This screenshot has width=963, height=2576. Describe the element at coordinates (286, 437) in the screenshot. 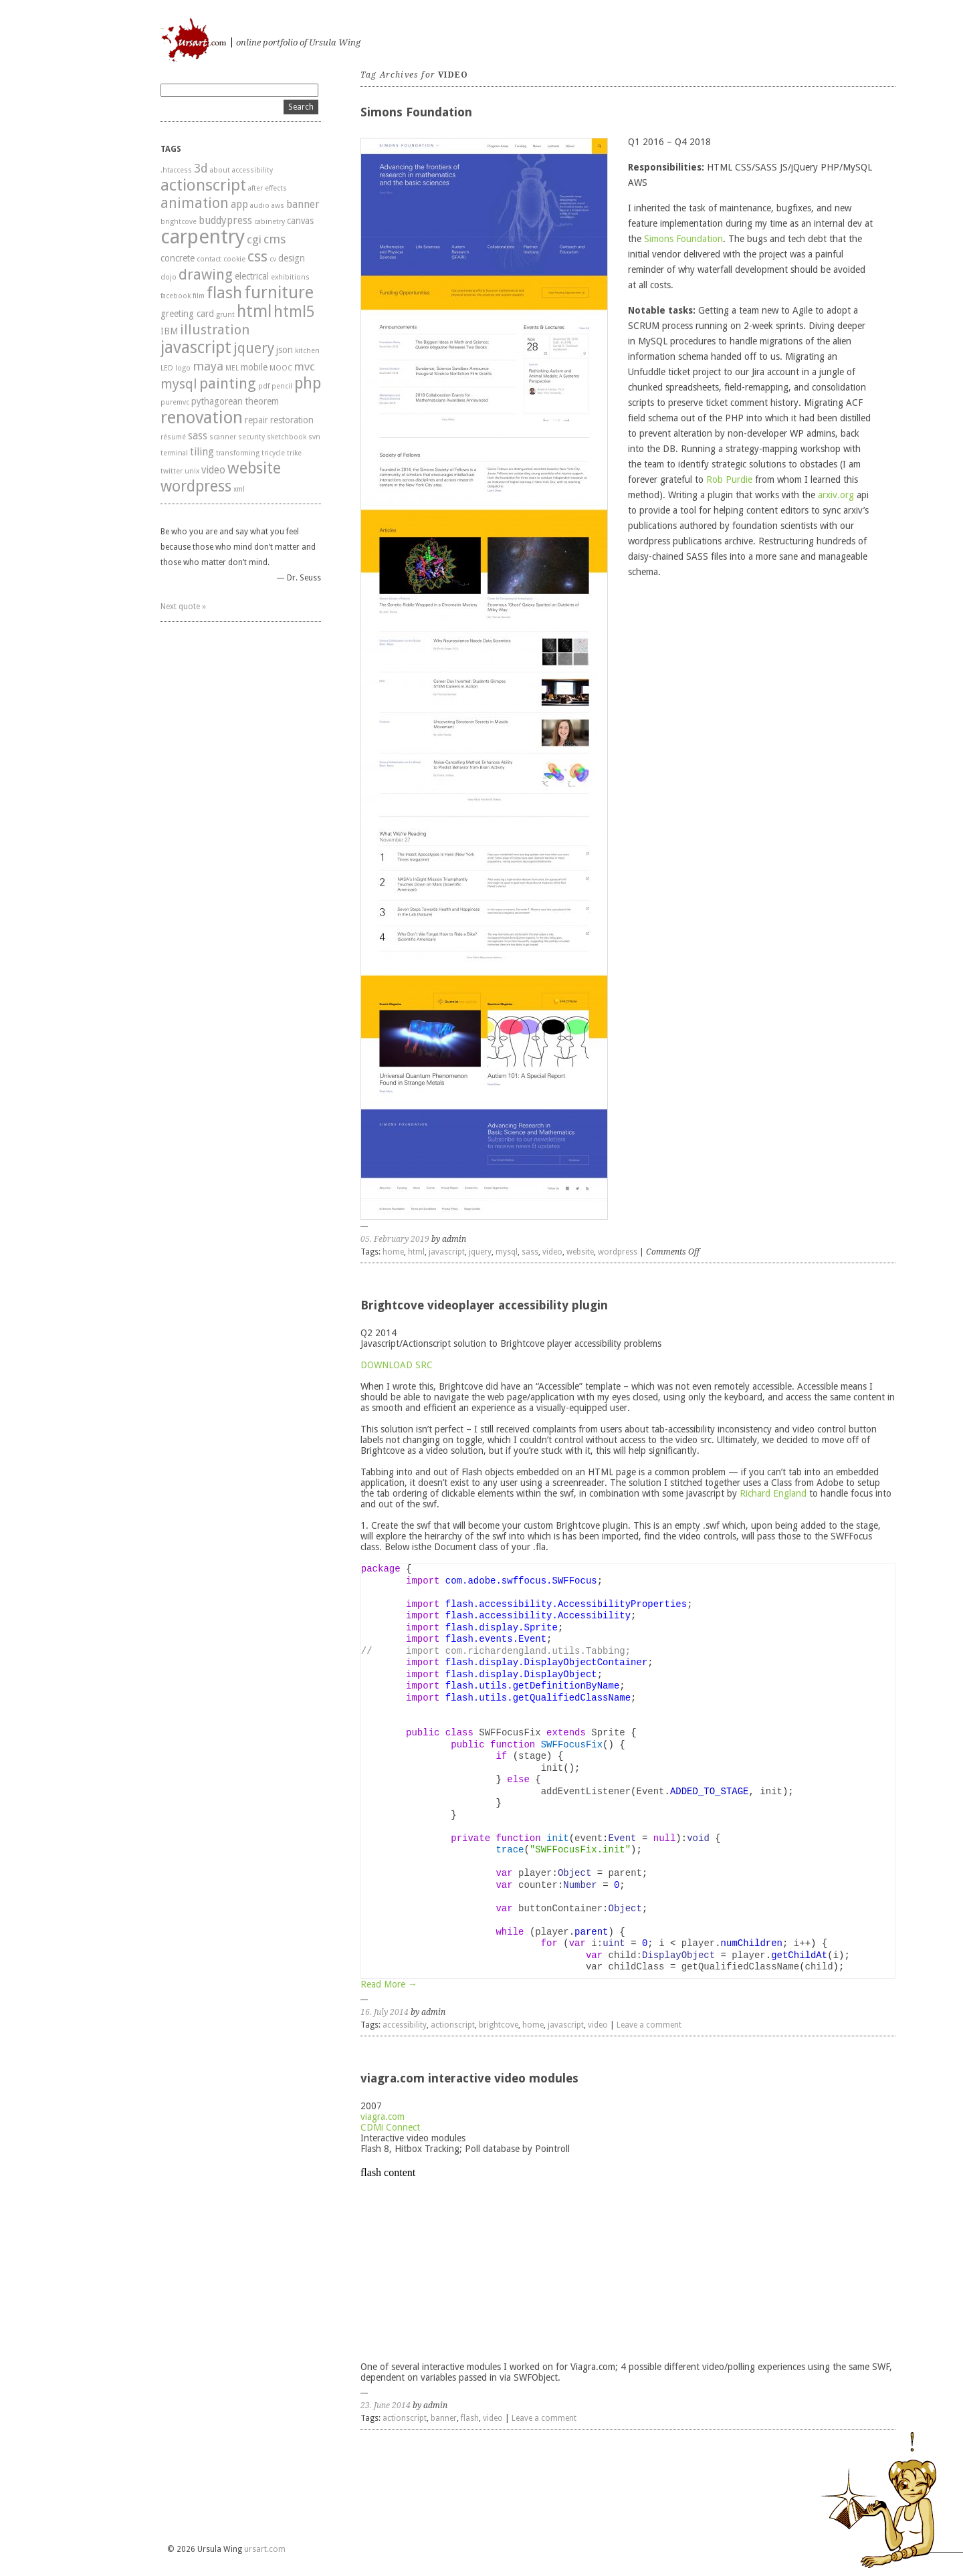

I see `sketchbook [sketchbook (1 item)]` at that location.